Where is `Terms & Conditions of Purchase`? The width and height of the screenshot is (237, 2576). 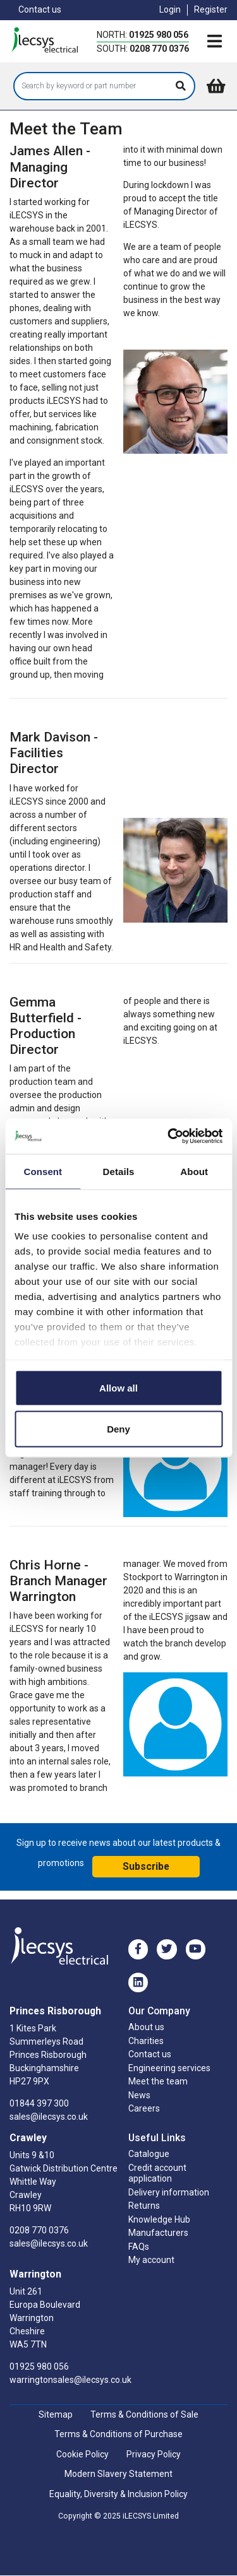 Terms & Conditions of Purchase is located at coordinates (118, 2434).